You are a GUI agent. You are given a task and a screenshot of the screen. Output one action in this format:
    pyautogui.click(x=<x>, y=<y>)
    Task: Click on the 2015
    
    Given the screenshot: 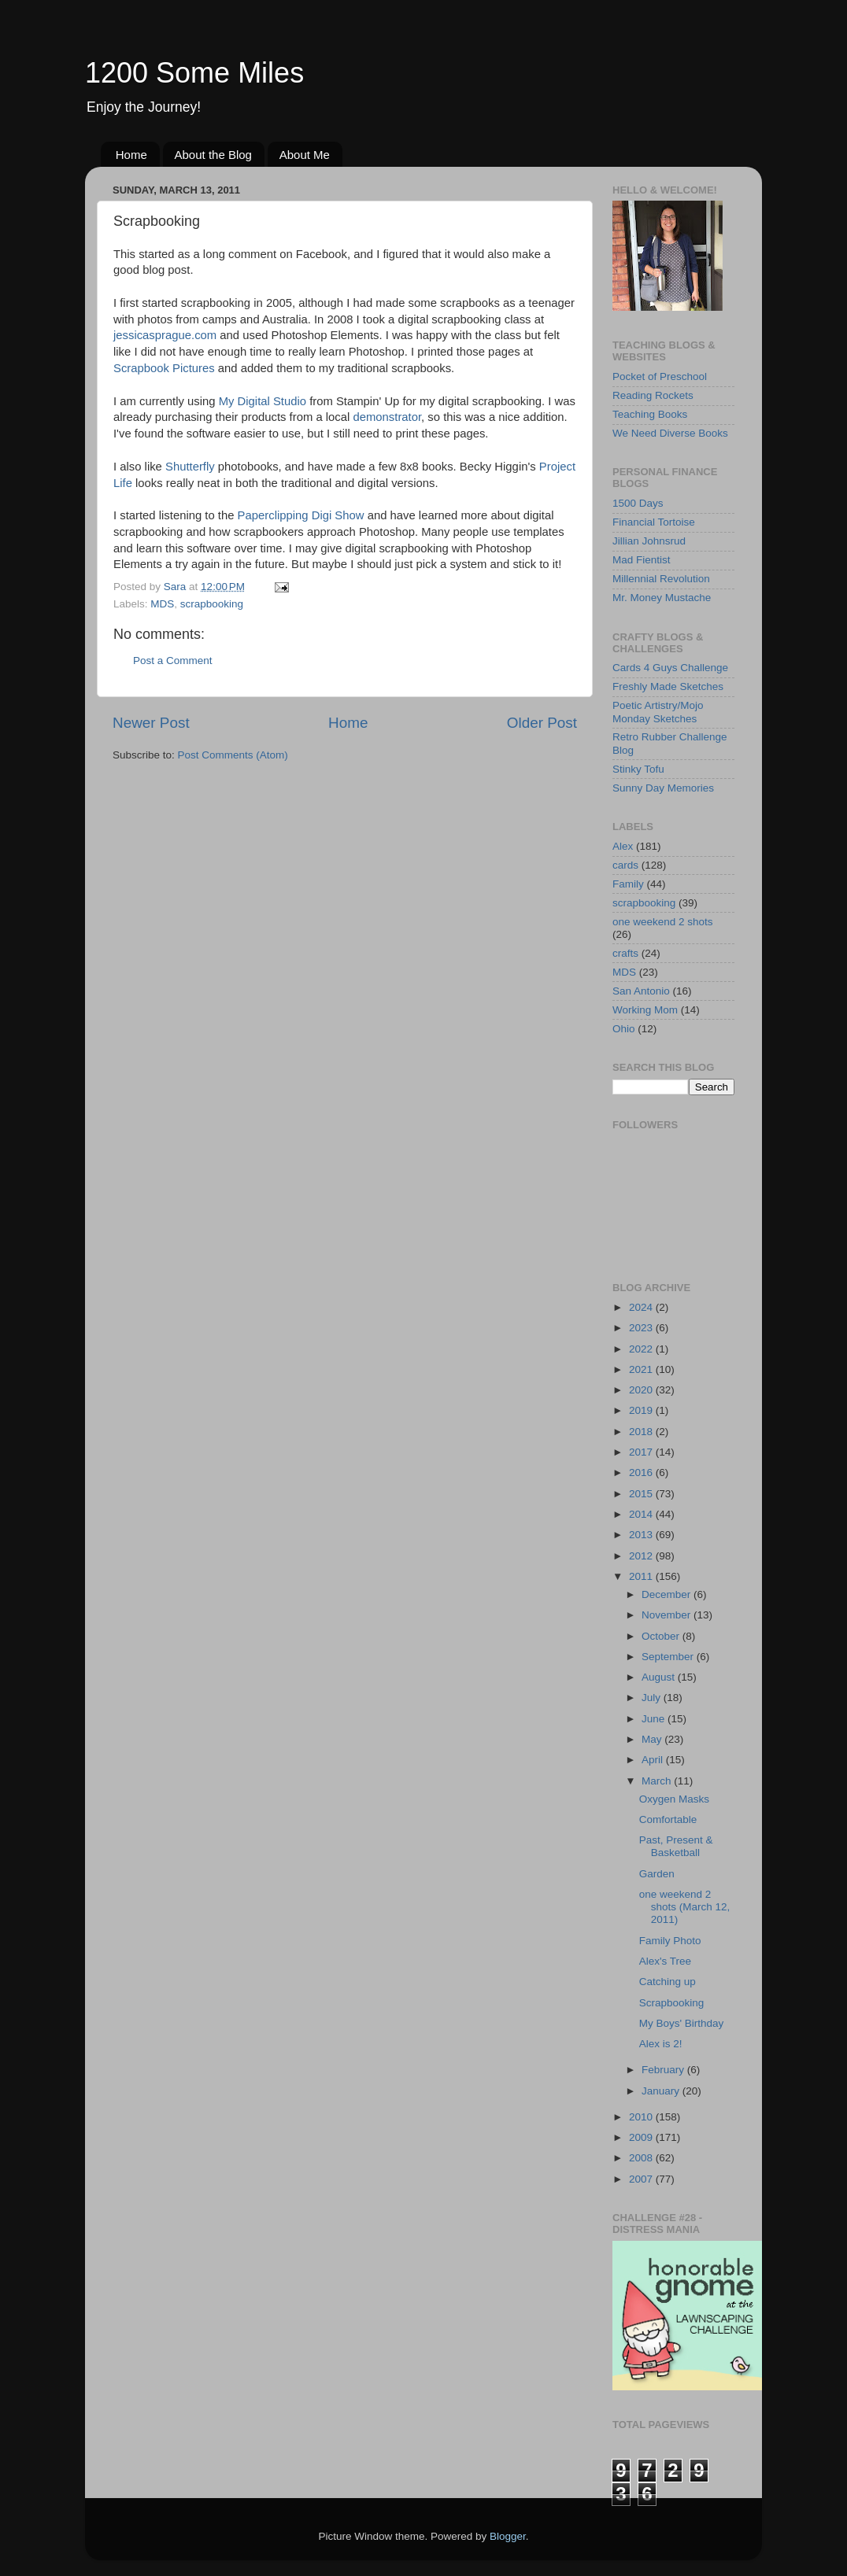 What is the action you would take?
    pyautogui.click(x=642, y=1494)
    